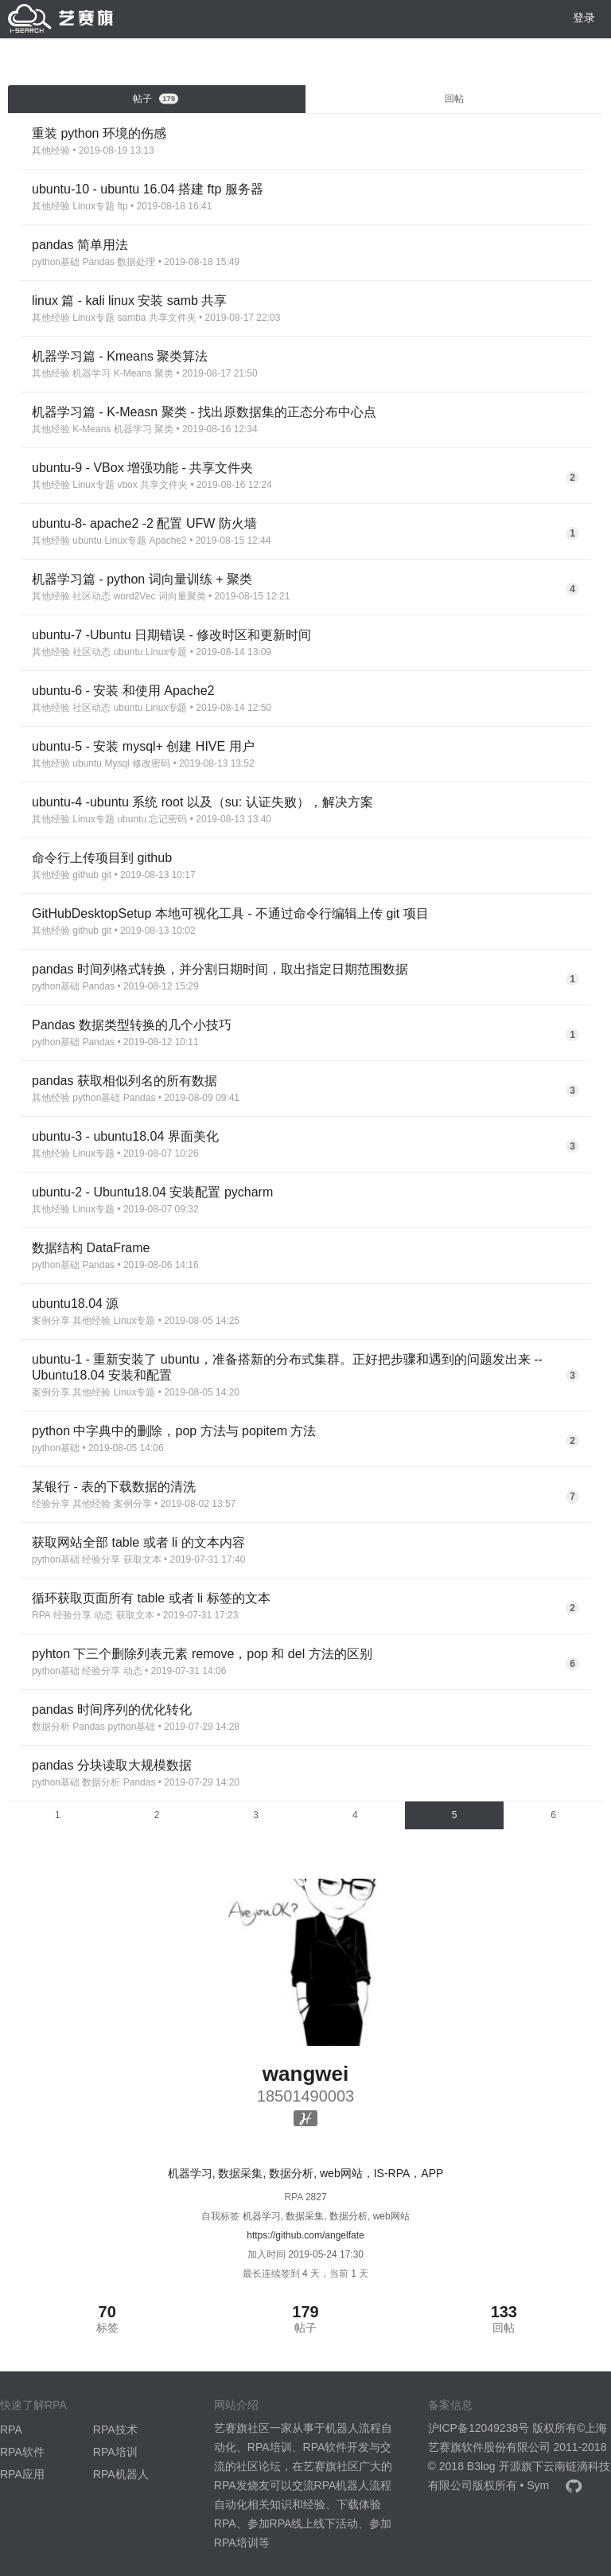 This screenshot has width=611, height=2576. I want to click on ubuntu-8- apache2 -2 配置 UFW 防火墙, so click(144, 523).